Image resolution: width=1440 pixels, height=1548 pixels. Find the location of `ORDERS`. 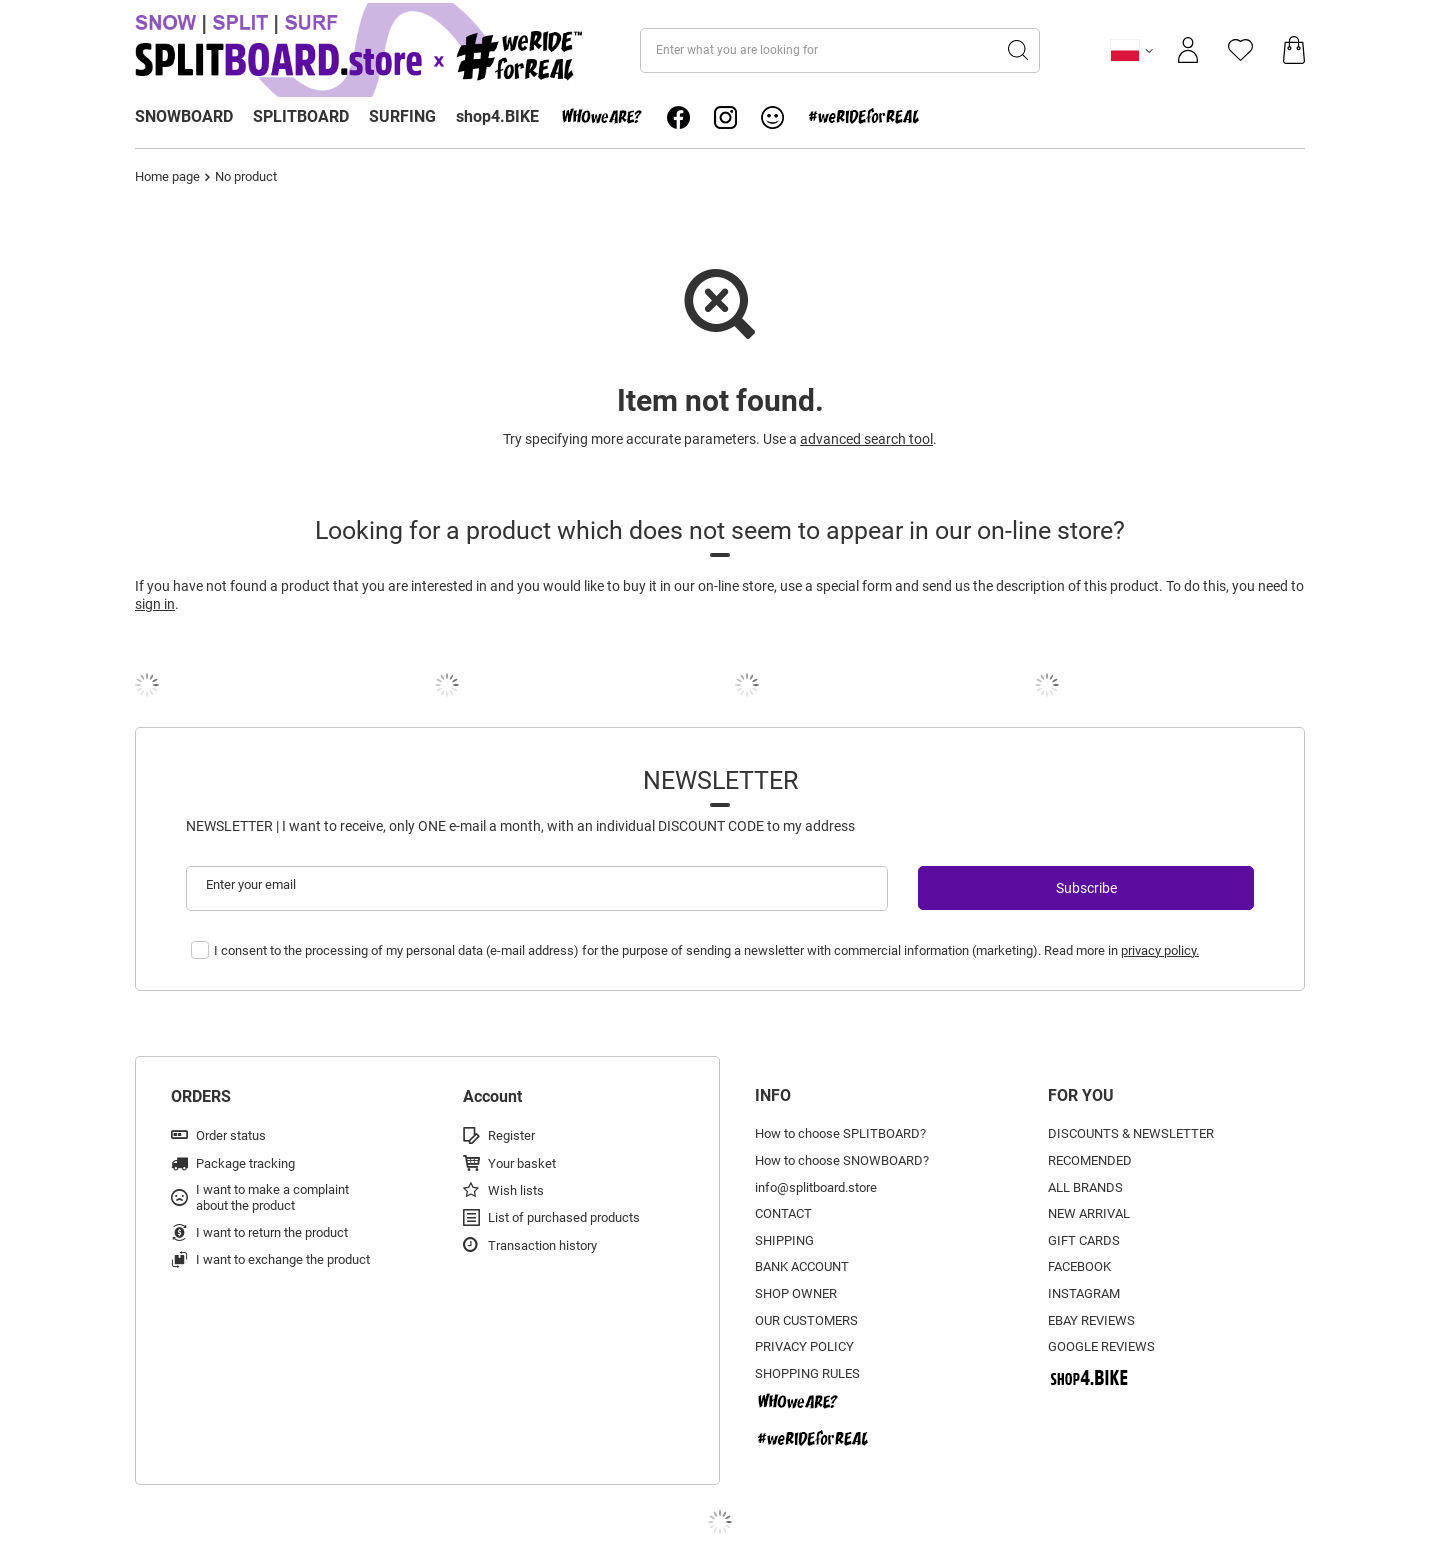

ORDERS is located at coordinates (201, 1096).